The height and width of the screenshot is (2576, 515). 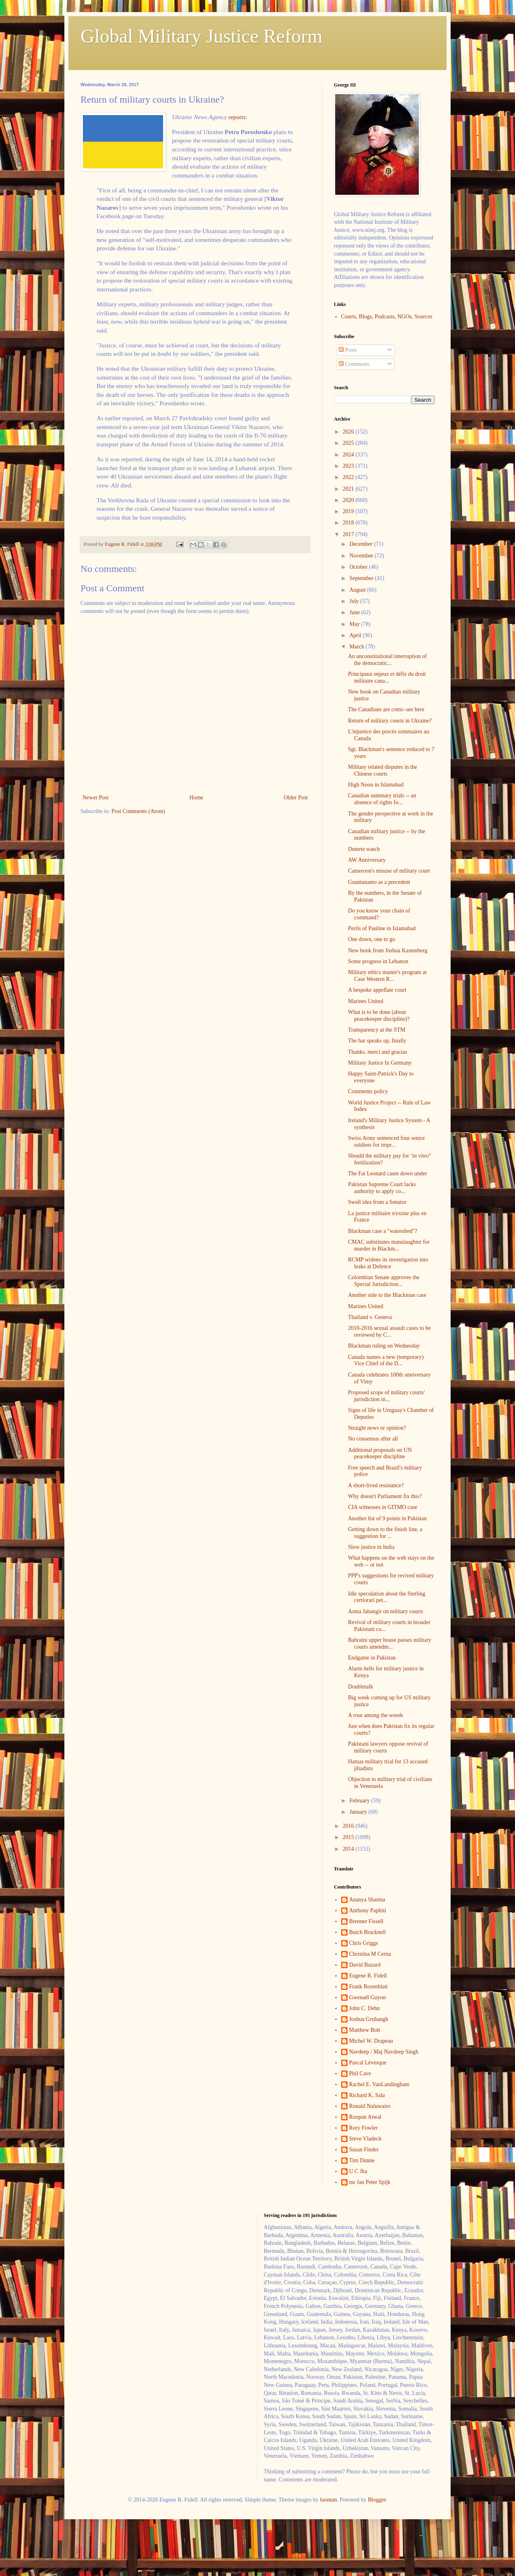 What do you see at coordinates (387, 1518) in the screenshot?
I see `Another list of 9 points in Pakistan` at bounding box center [387, 1518].